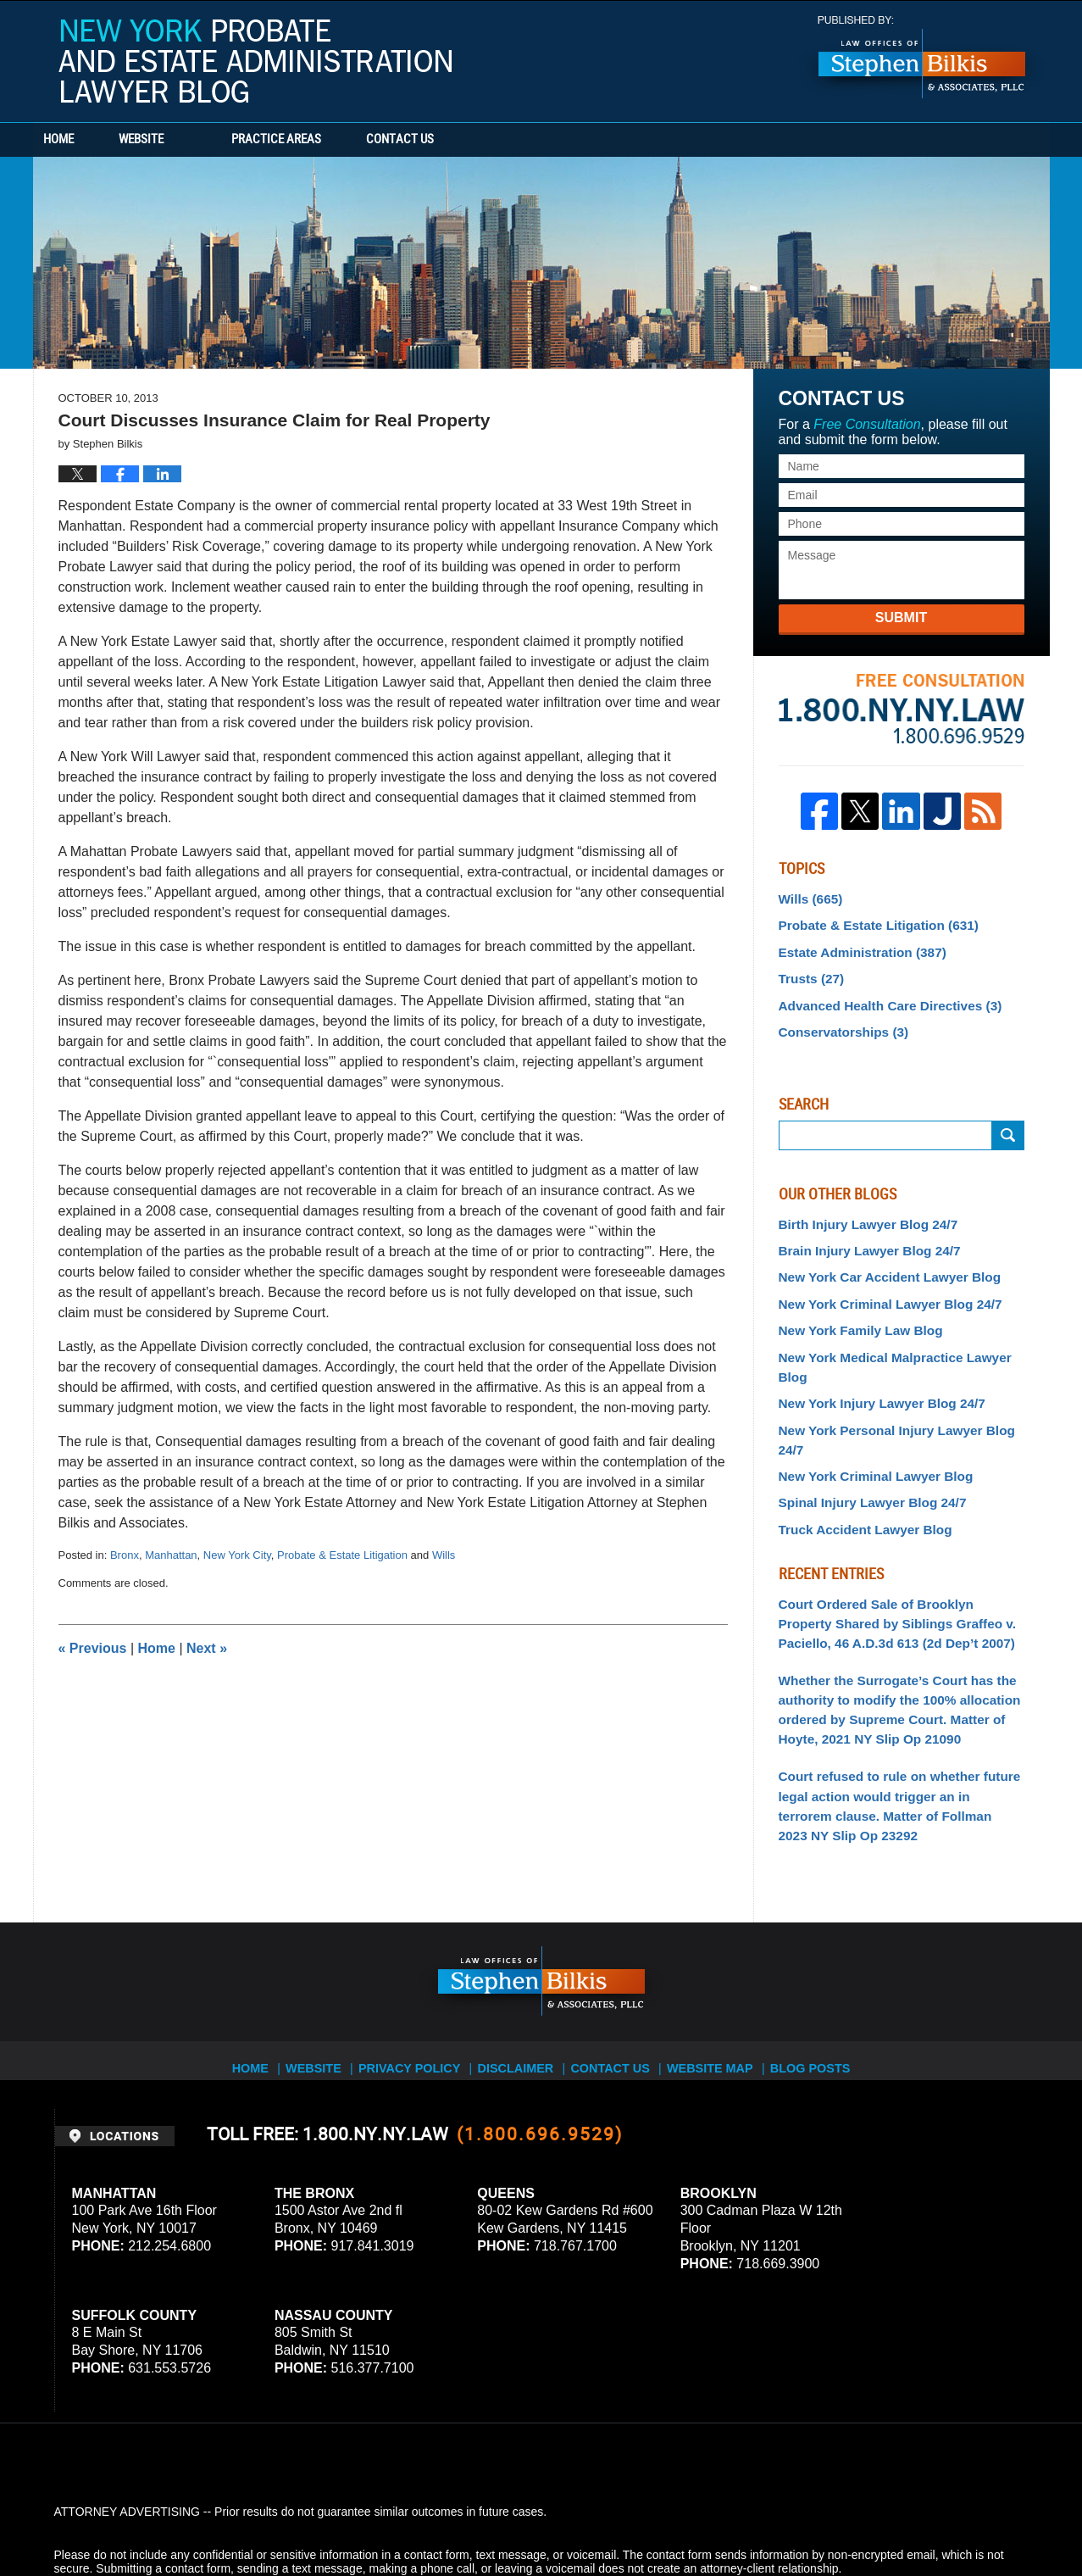 The width and height of the screenshot is (1082, 2576). What do you see at coordinates (838, 1022) in the screenshot?
I see `Conservatorships` at bounding box center [838, 1022].